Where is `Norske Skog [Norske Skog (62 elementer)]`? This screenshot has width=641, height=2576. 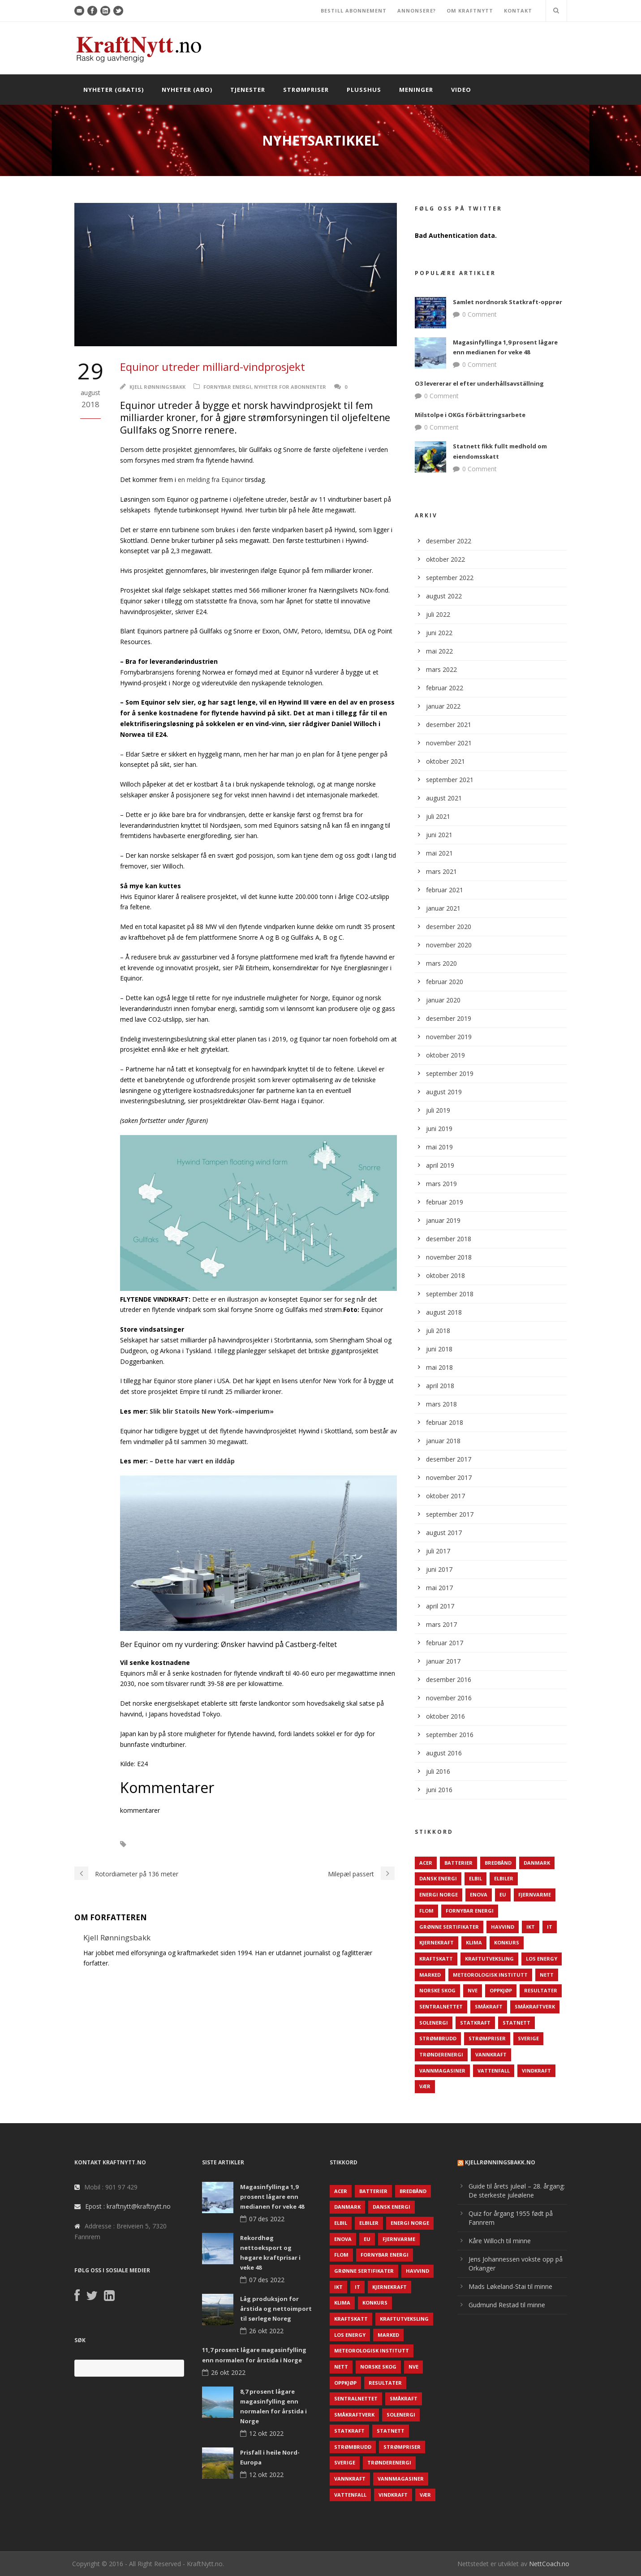
Norske Skog [Norske Skog (62 elementer)] is located at coordinates (437, 1990).